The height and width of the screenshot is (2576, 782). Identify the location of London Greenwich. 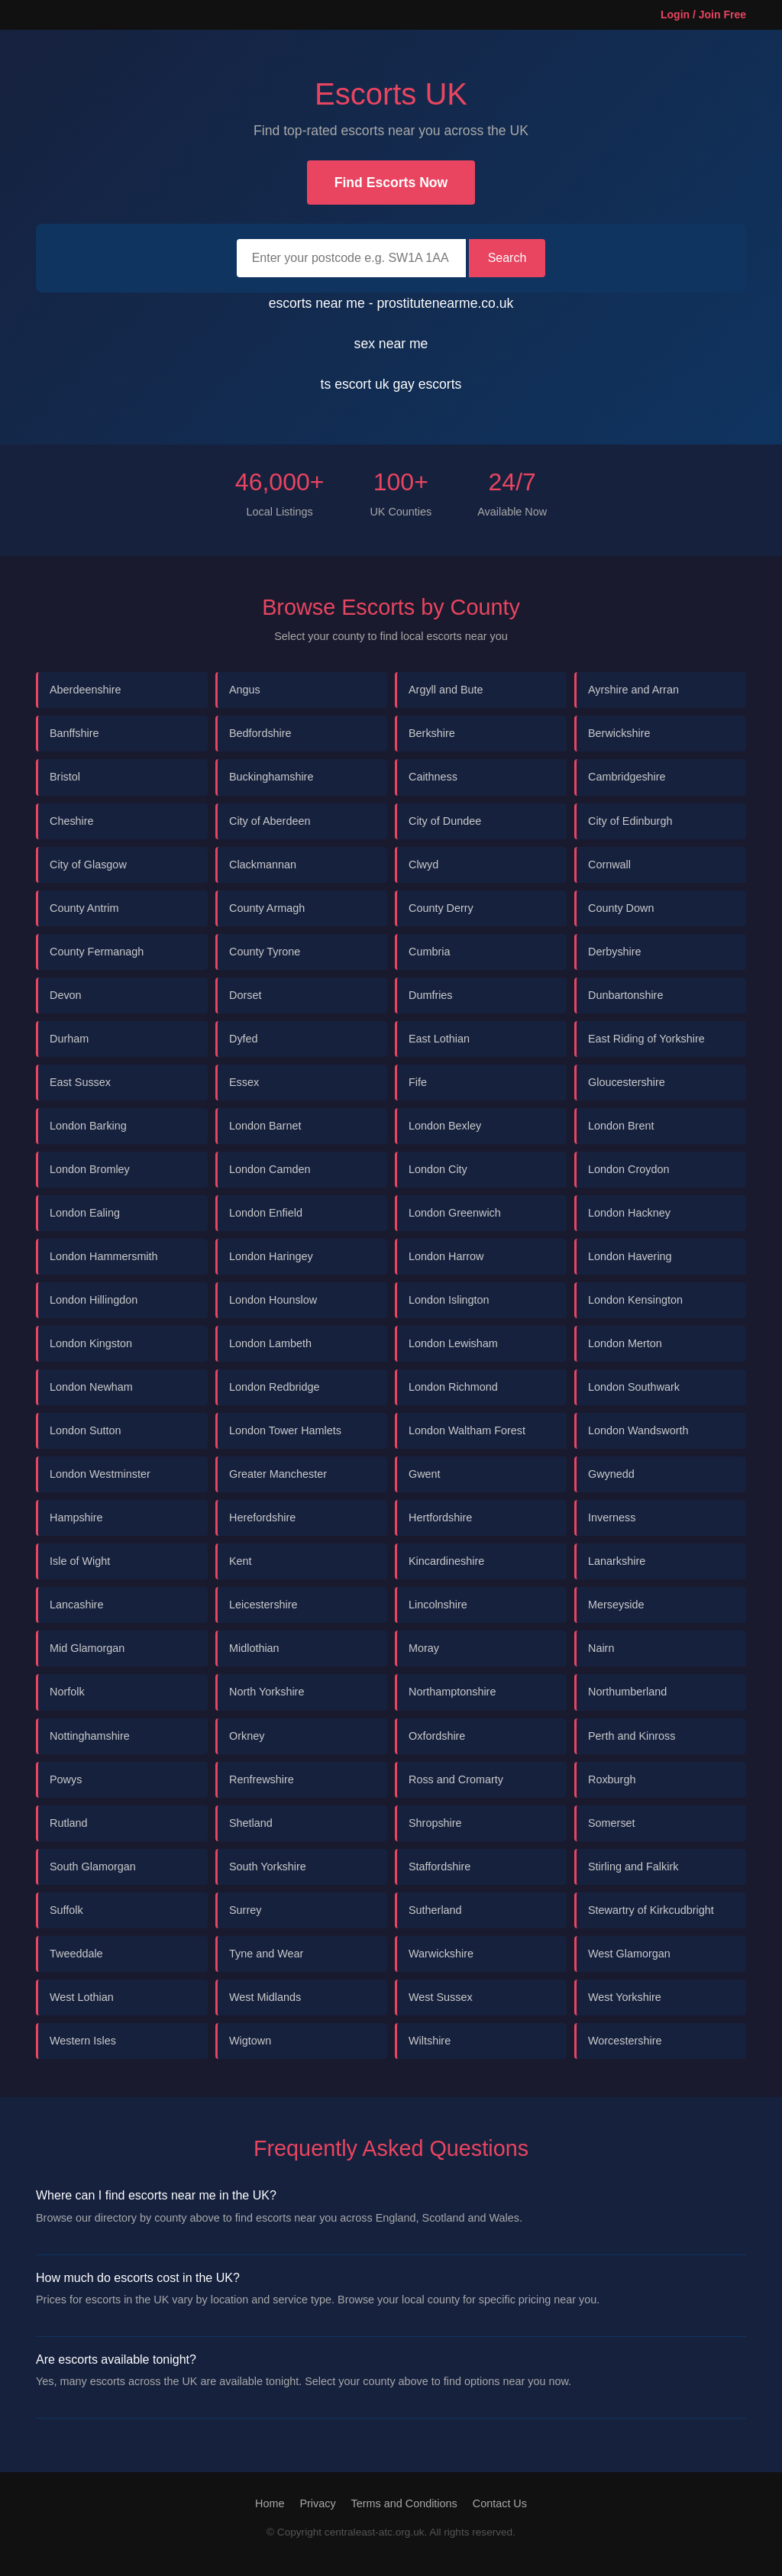
(455, 1213).